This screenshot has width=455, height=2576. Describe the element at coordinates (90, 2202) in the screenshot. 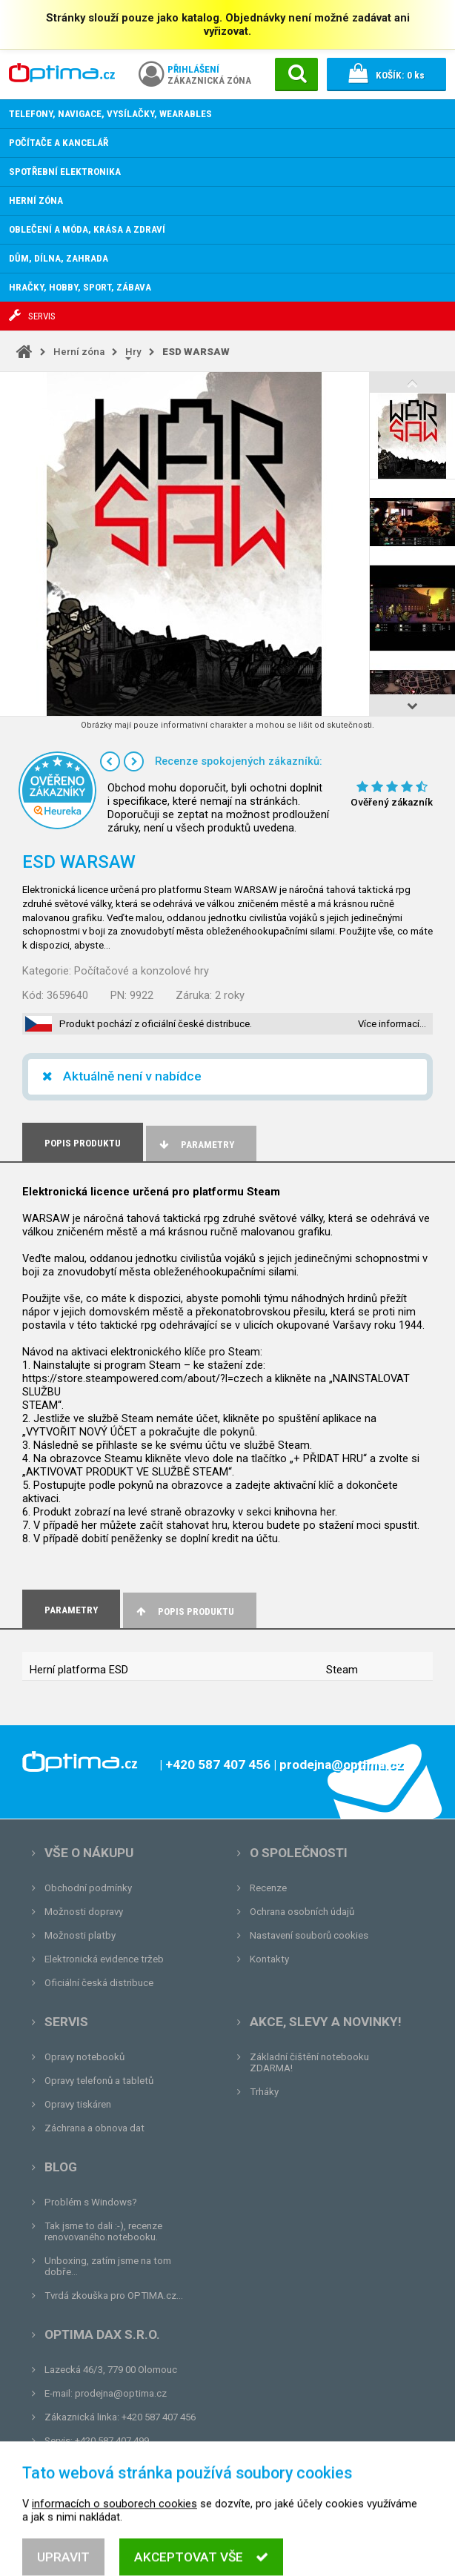

I see `Problém s Windows?` at that location.